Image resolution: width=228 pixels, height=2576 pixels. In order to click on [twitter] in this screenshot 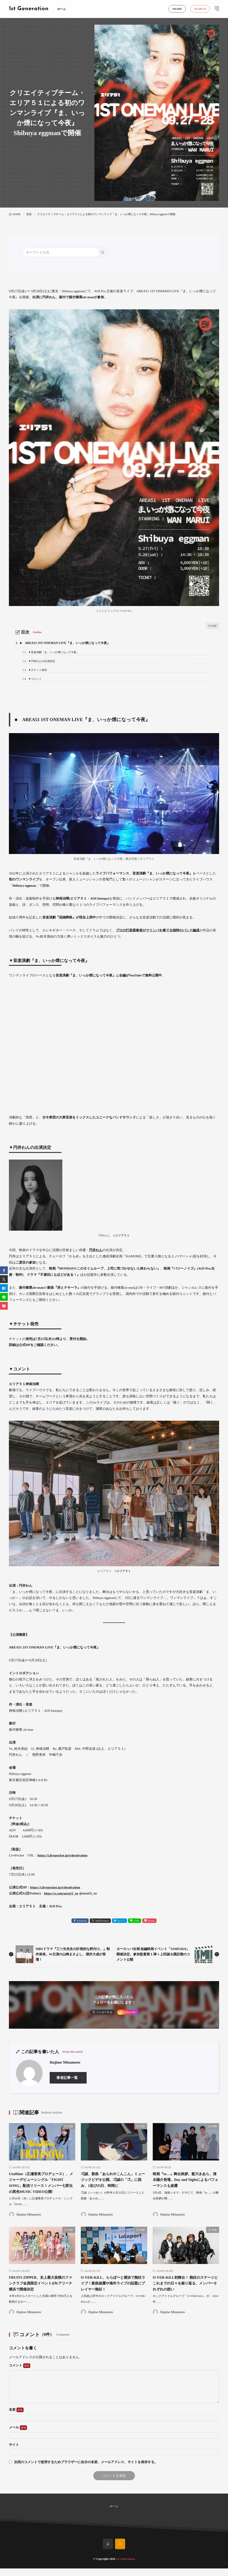, I will do `click(4, 1279)`.